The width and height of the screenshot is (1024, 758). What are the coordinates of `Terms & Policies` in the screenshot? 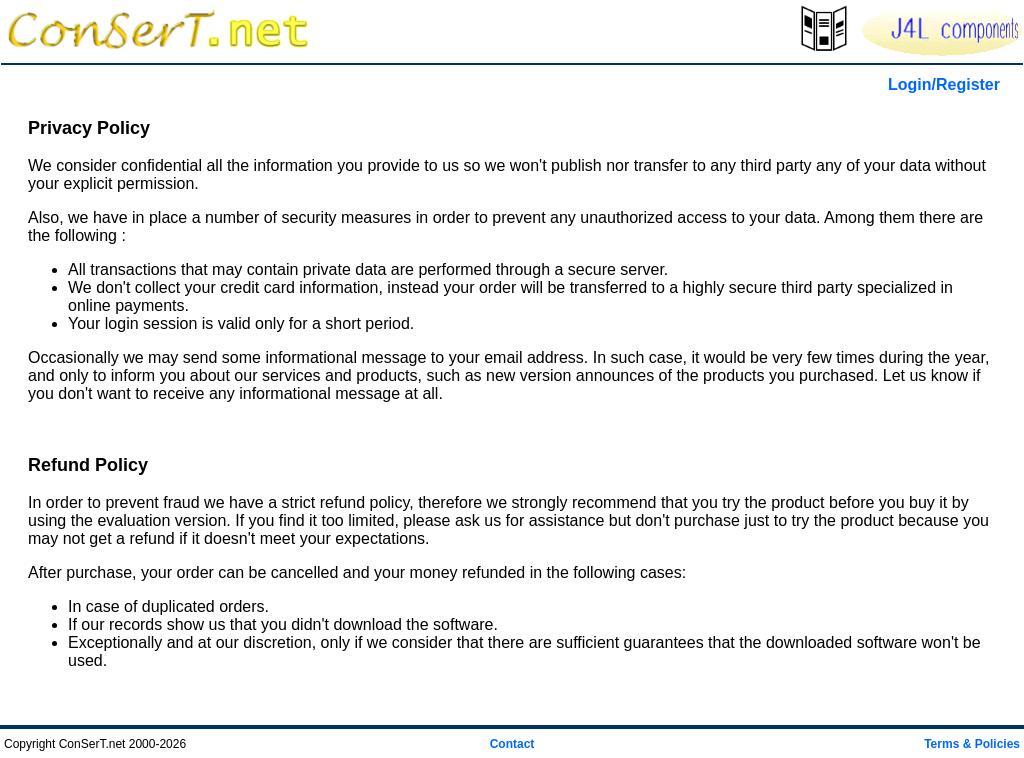 It's located at (972, 744).